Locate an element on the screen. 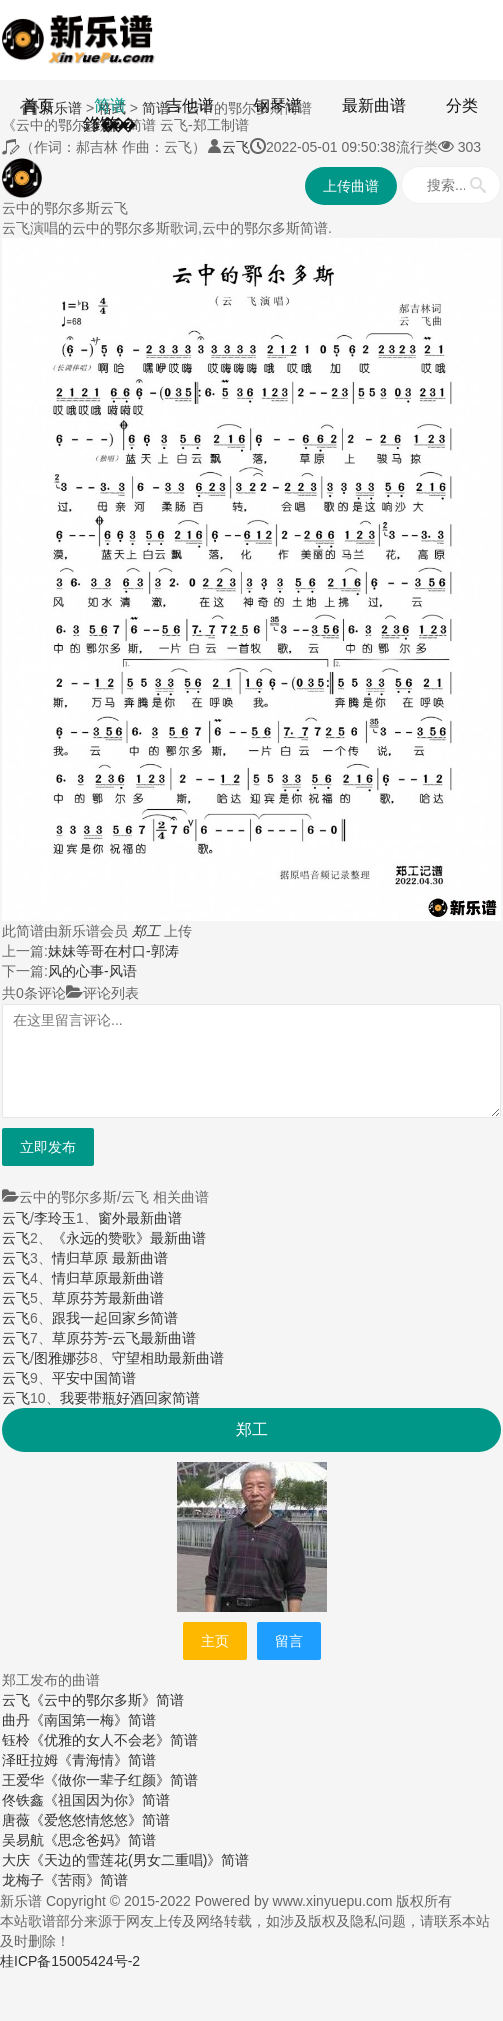 The height and width of the screenshot is (2021, 503). 主页 is located at coordinates (215, 1641).